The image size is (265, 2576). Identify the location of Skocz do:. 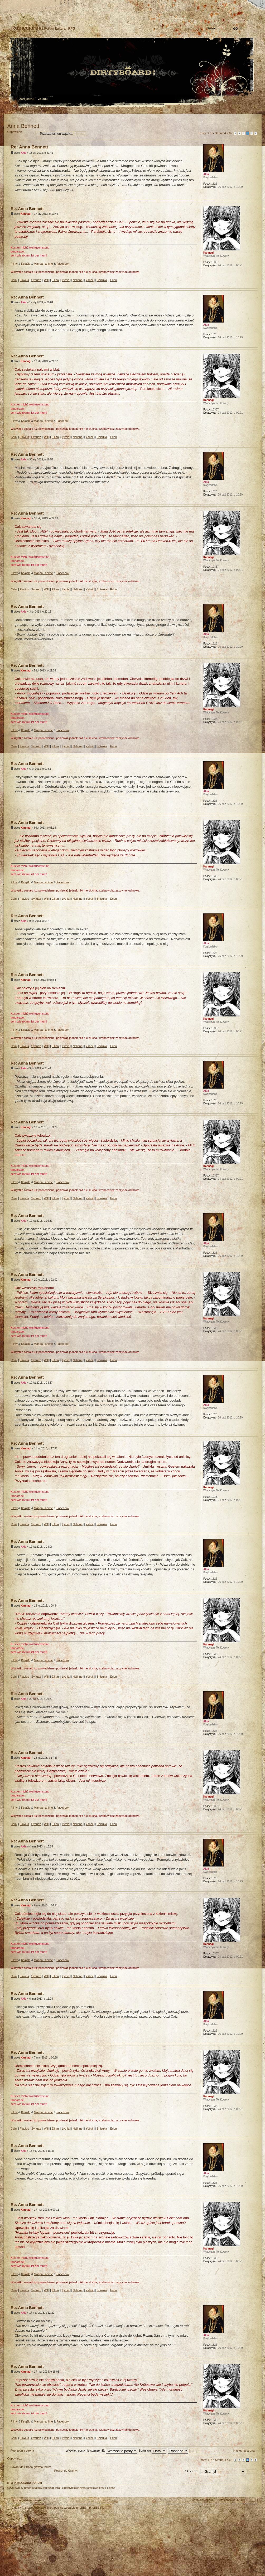
(191, 2471).